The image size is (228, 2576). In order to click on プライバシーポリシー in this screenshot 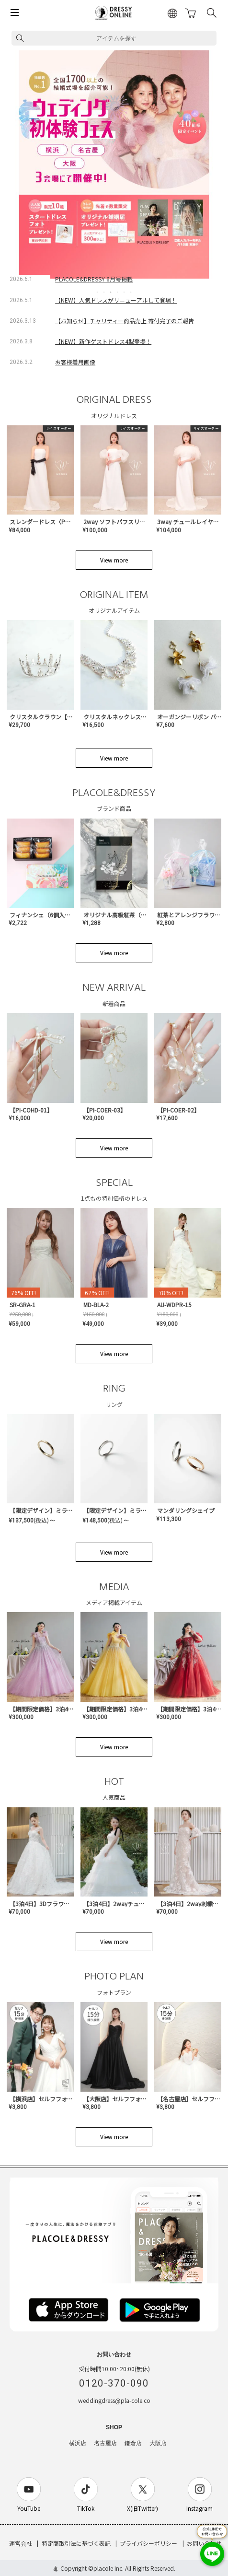, I will do `click(148, 2543)`.